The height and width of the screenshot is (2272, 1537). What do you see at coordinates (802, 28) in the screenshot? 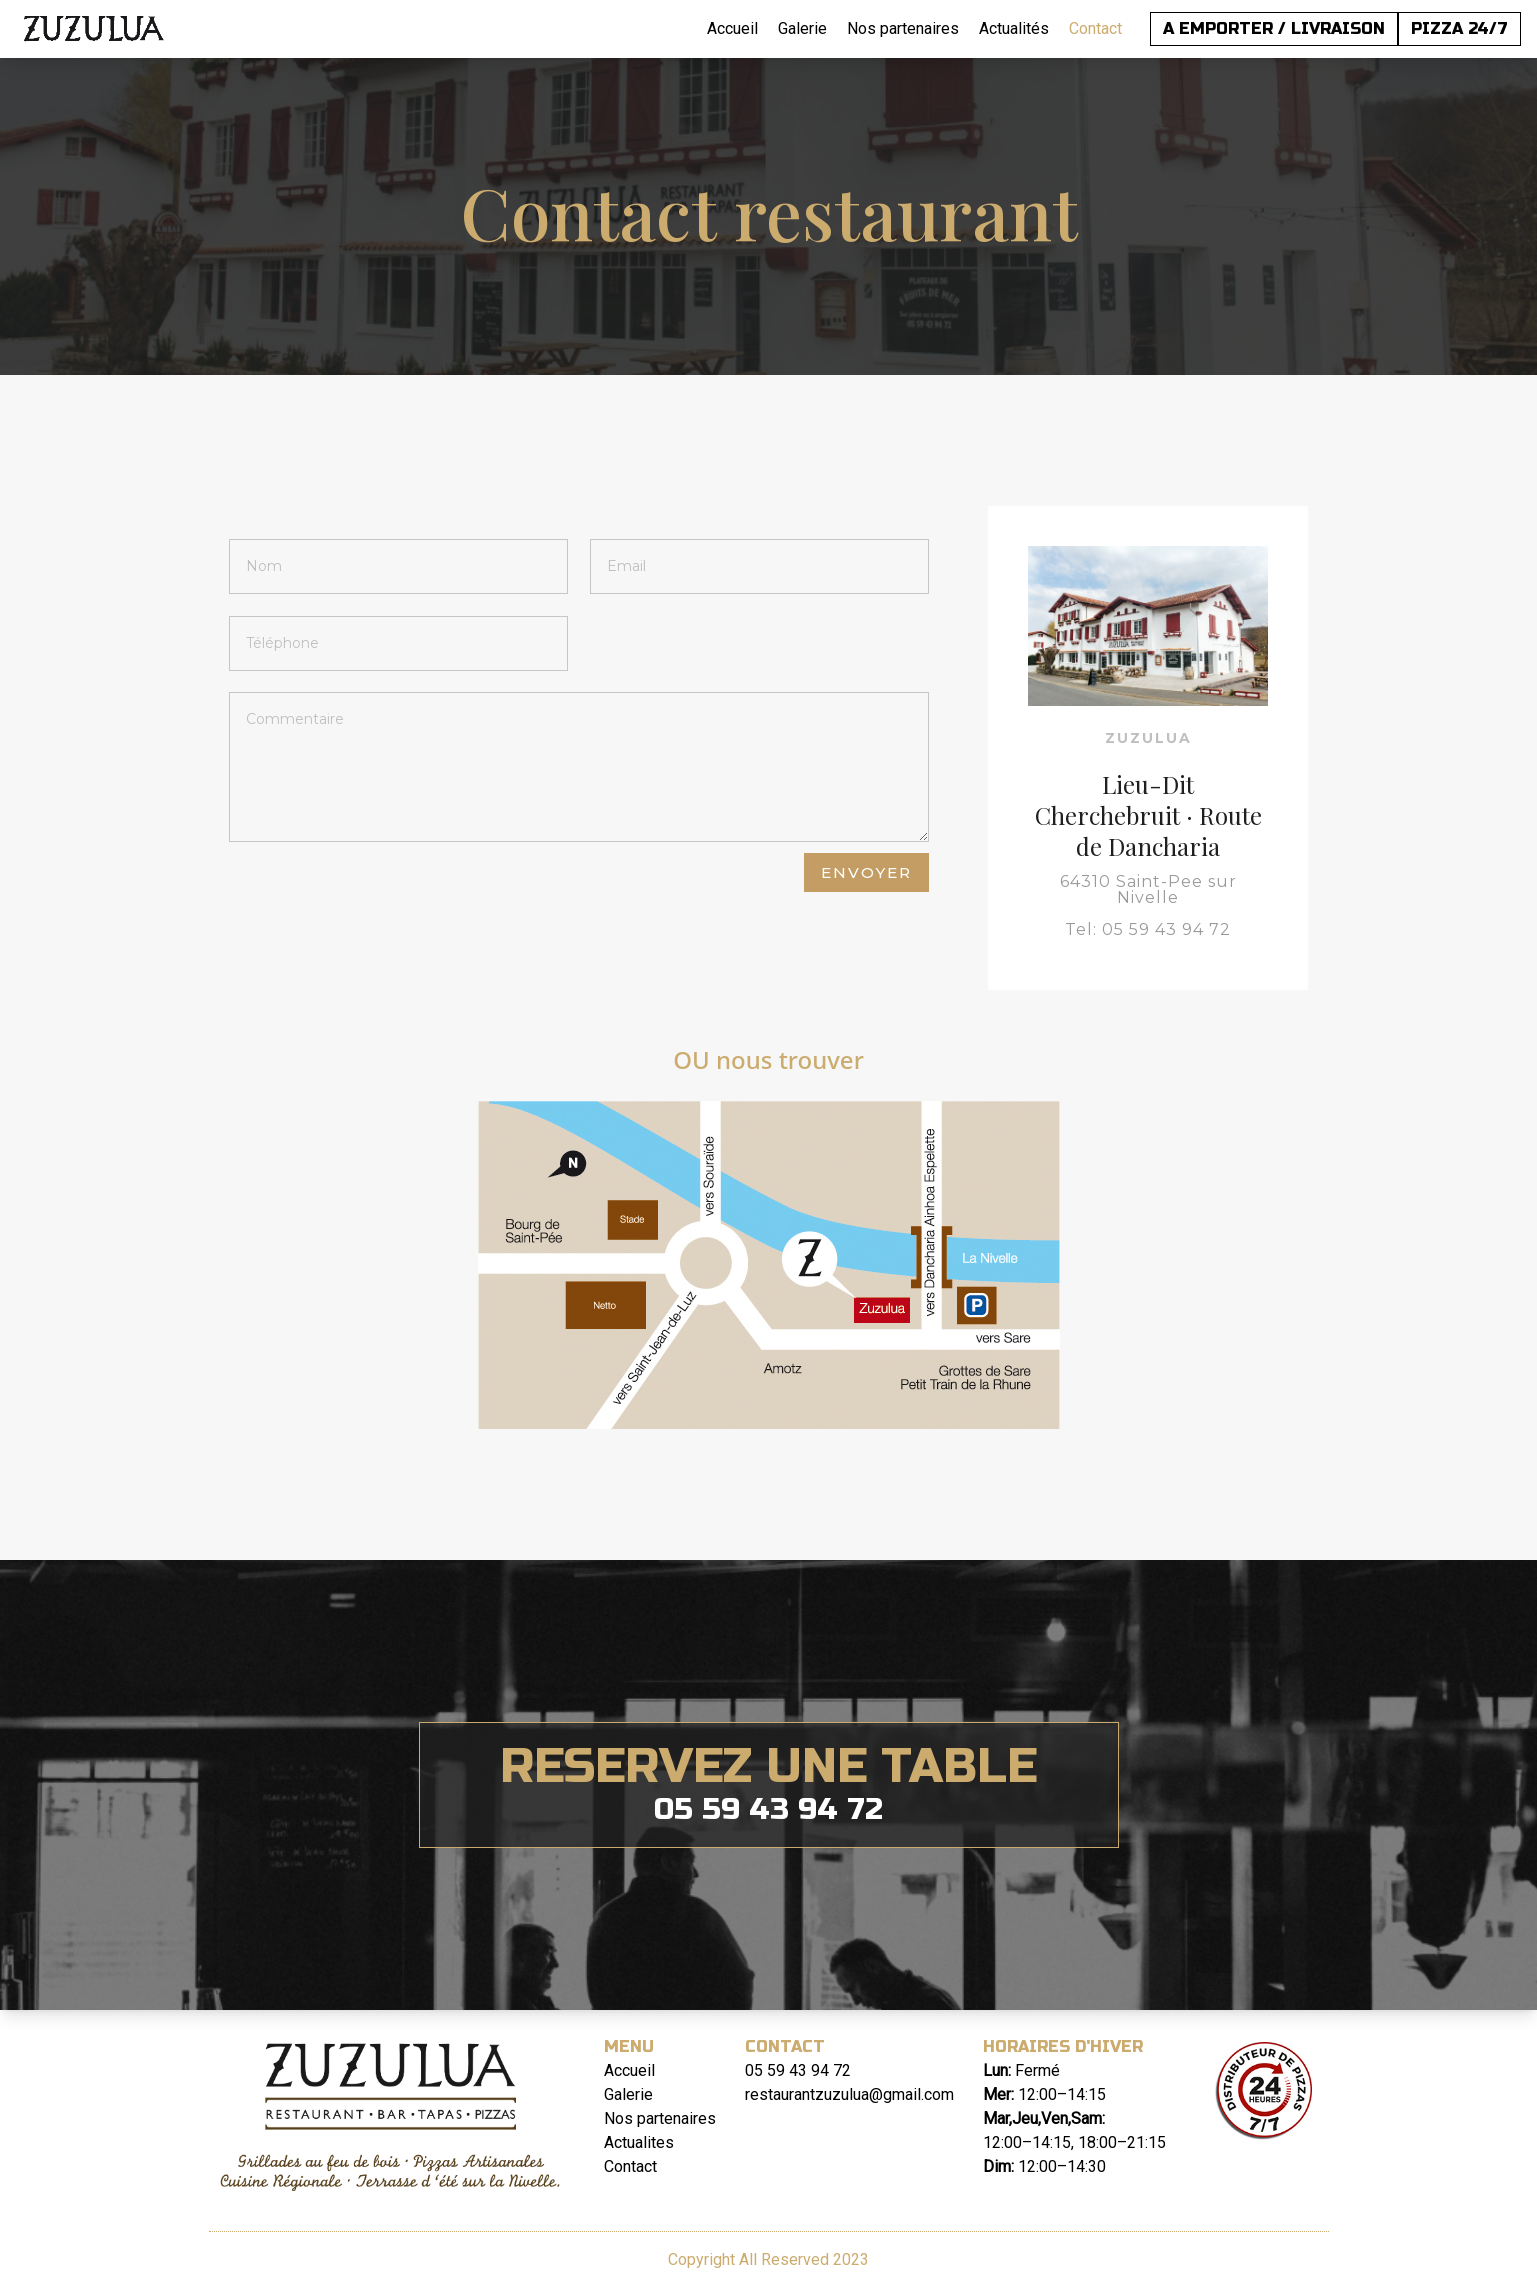
I see `Galerie` at bounding box center [802, 28].